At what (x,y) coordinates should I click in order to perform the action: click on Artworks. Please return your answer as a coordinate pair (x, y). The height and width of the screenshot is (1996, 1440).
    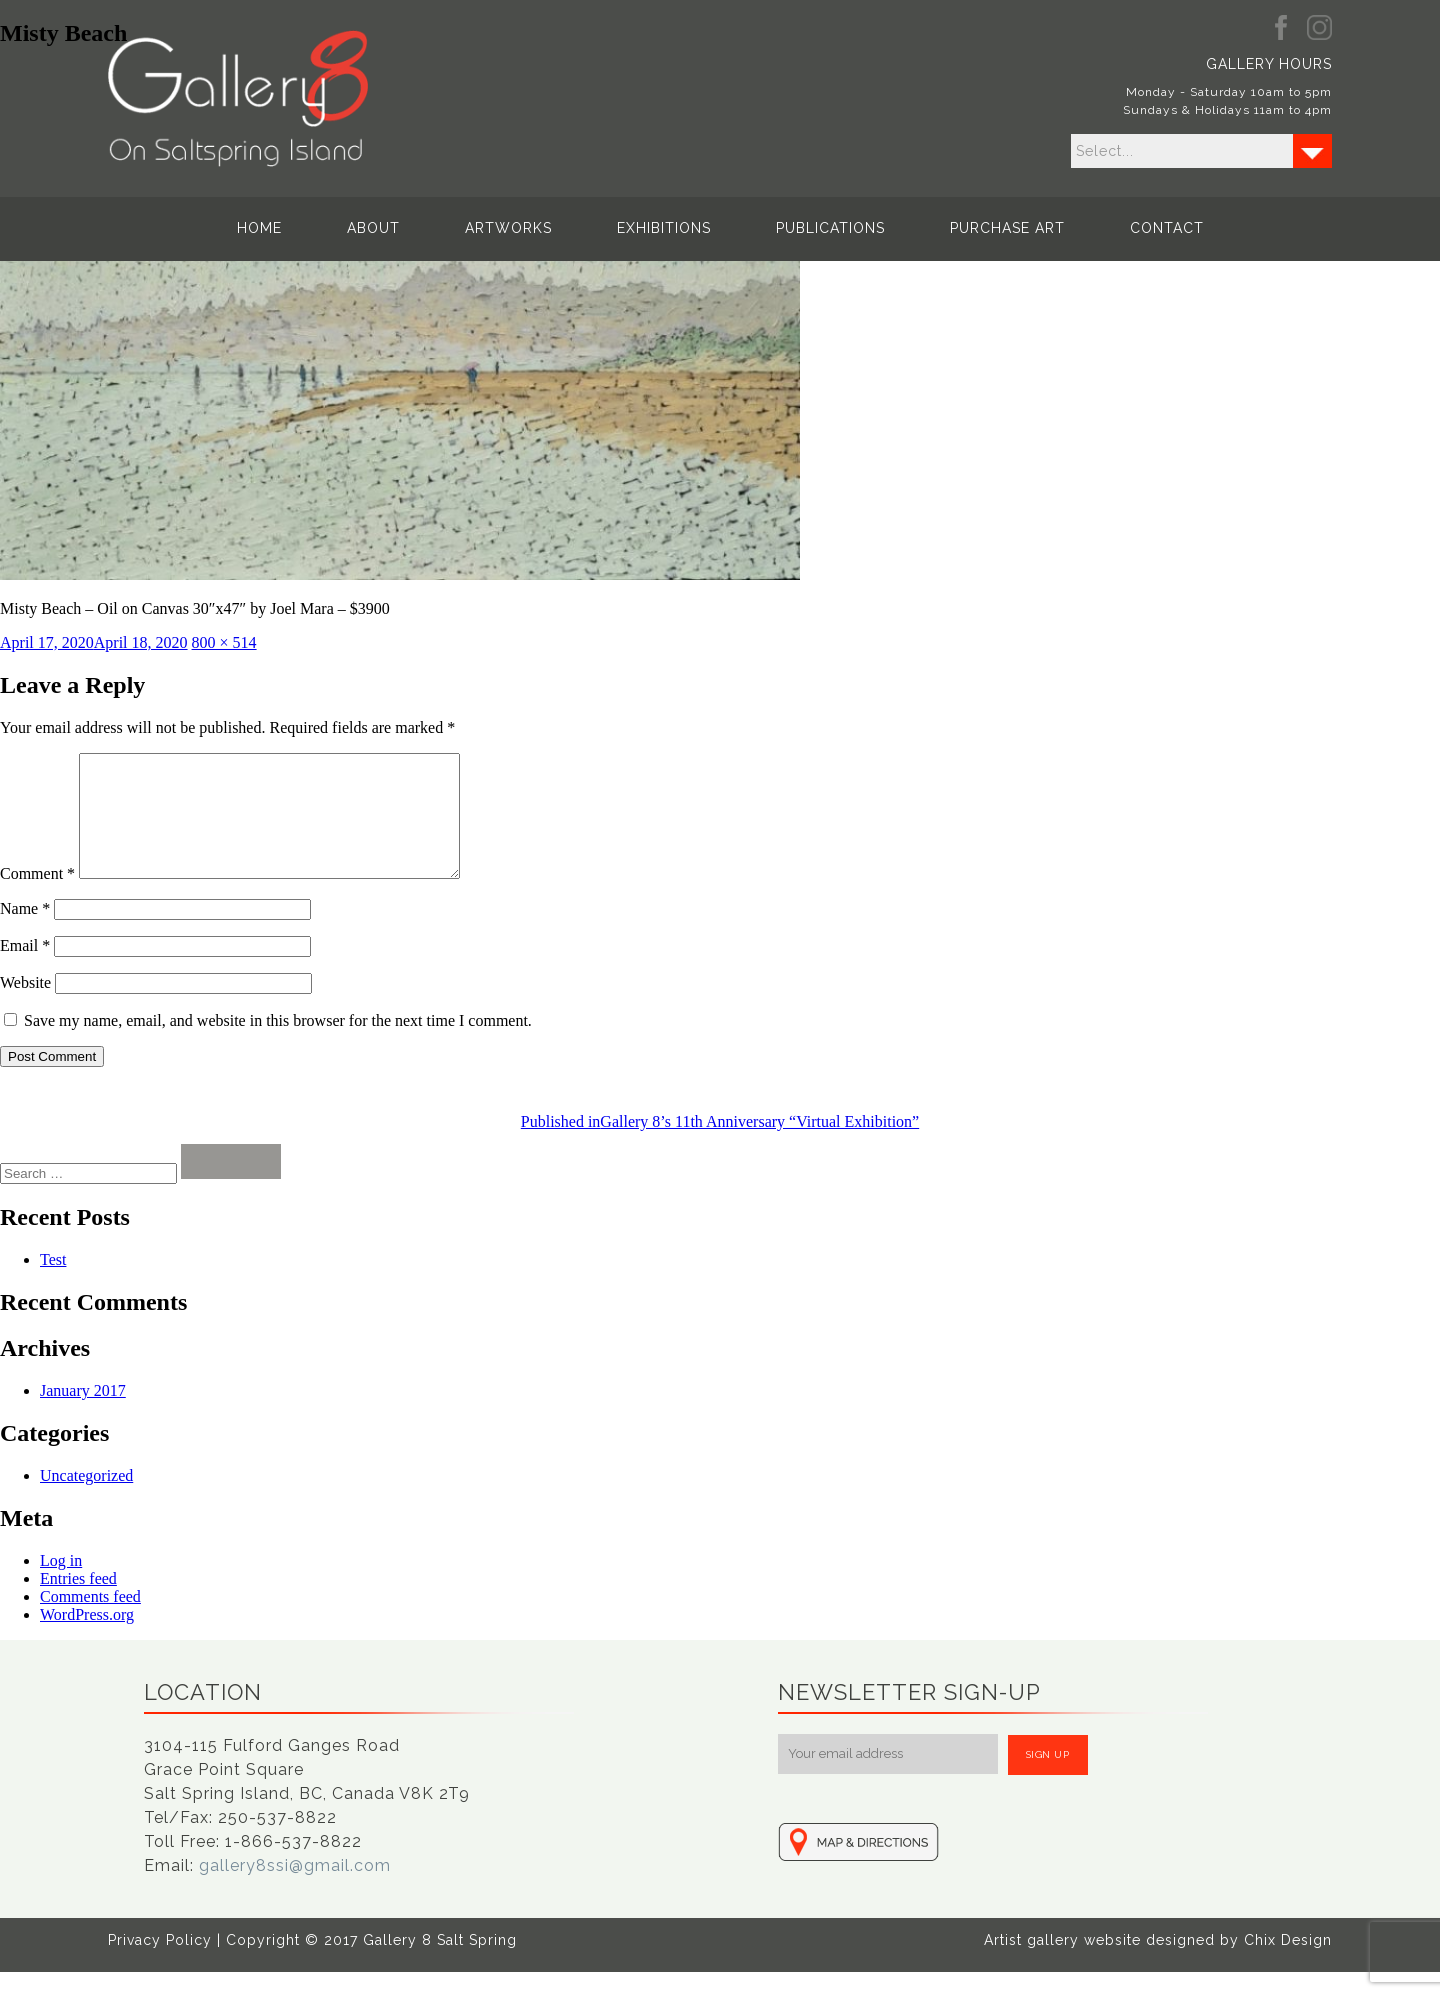
    Looking at the image, I should click on (508, 228).